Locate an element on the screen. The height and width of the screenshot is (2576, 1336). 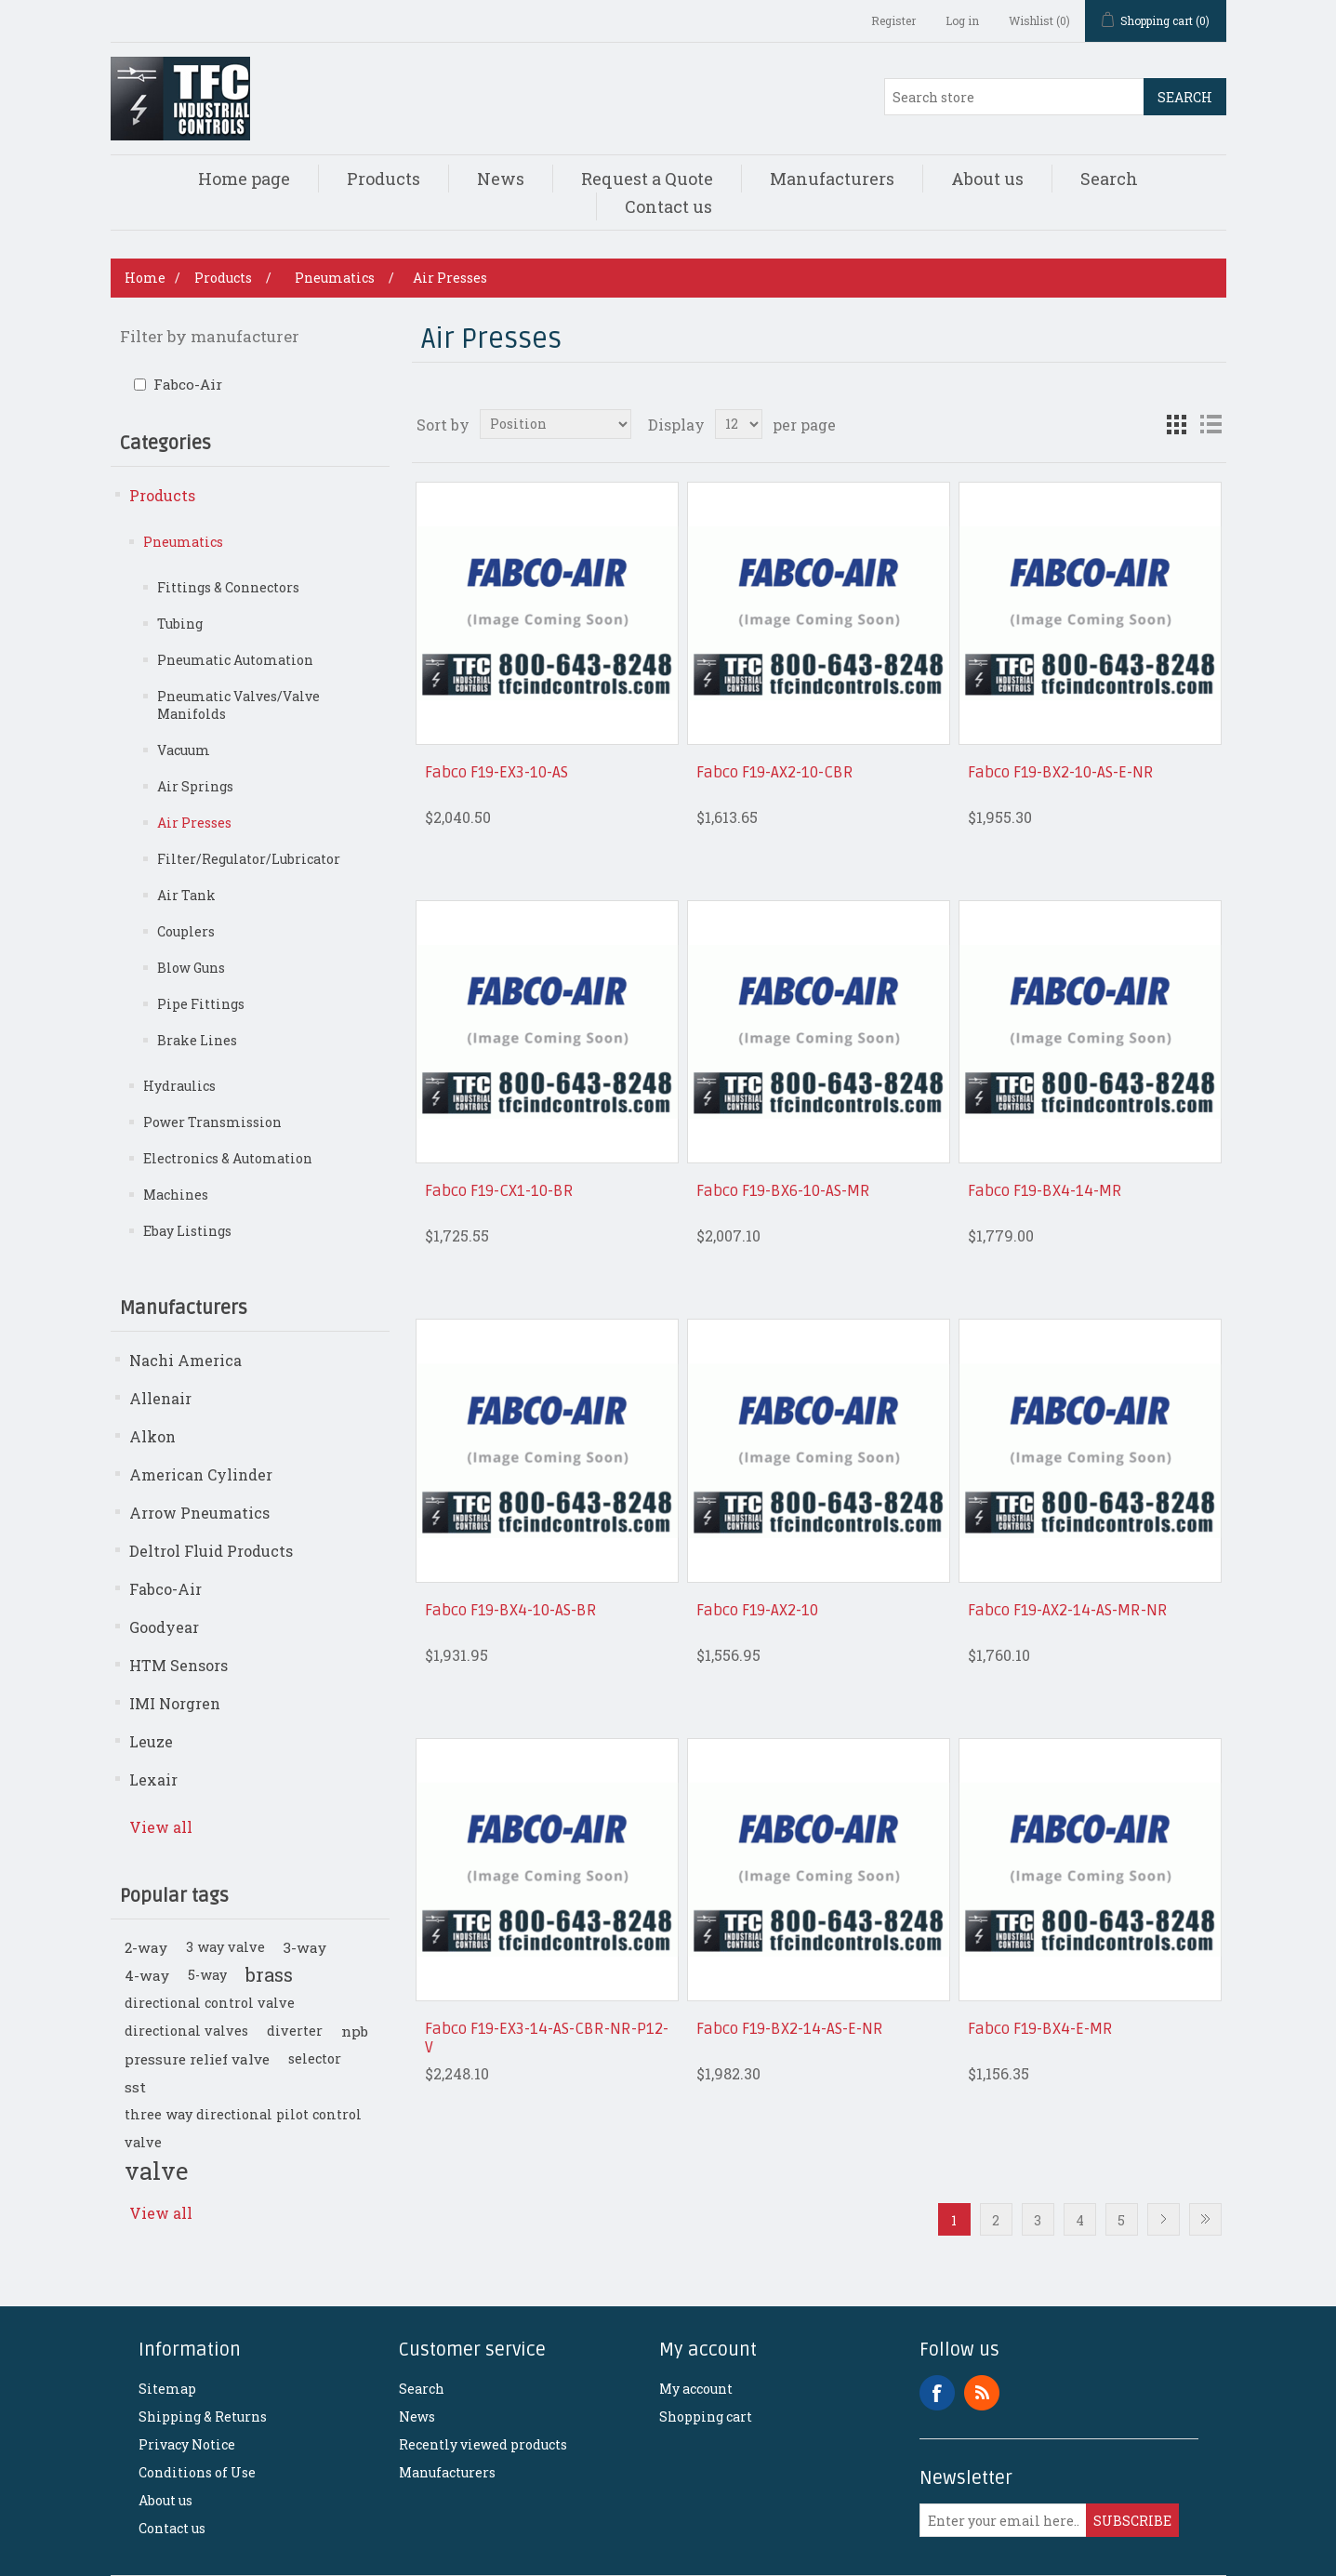
Vacuum is located at coordinates (183, 750).